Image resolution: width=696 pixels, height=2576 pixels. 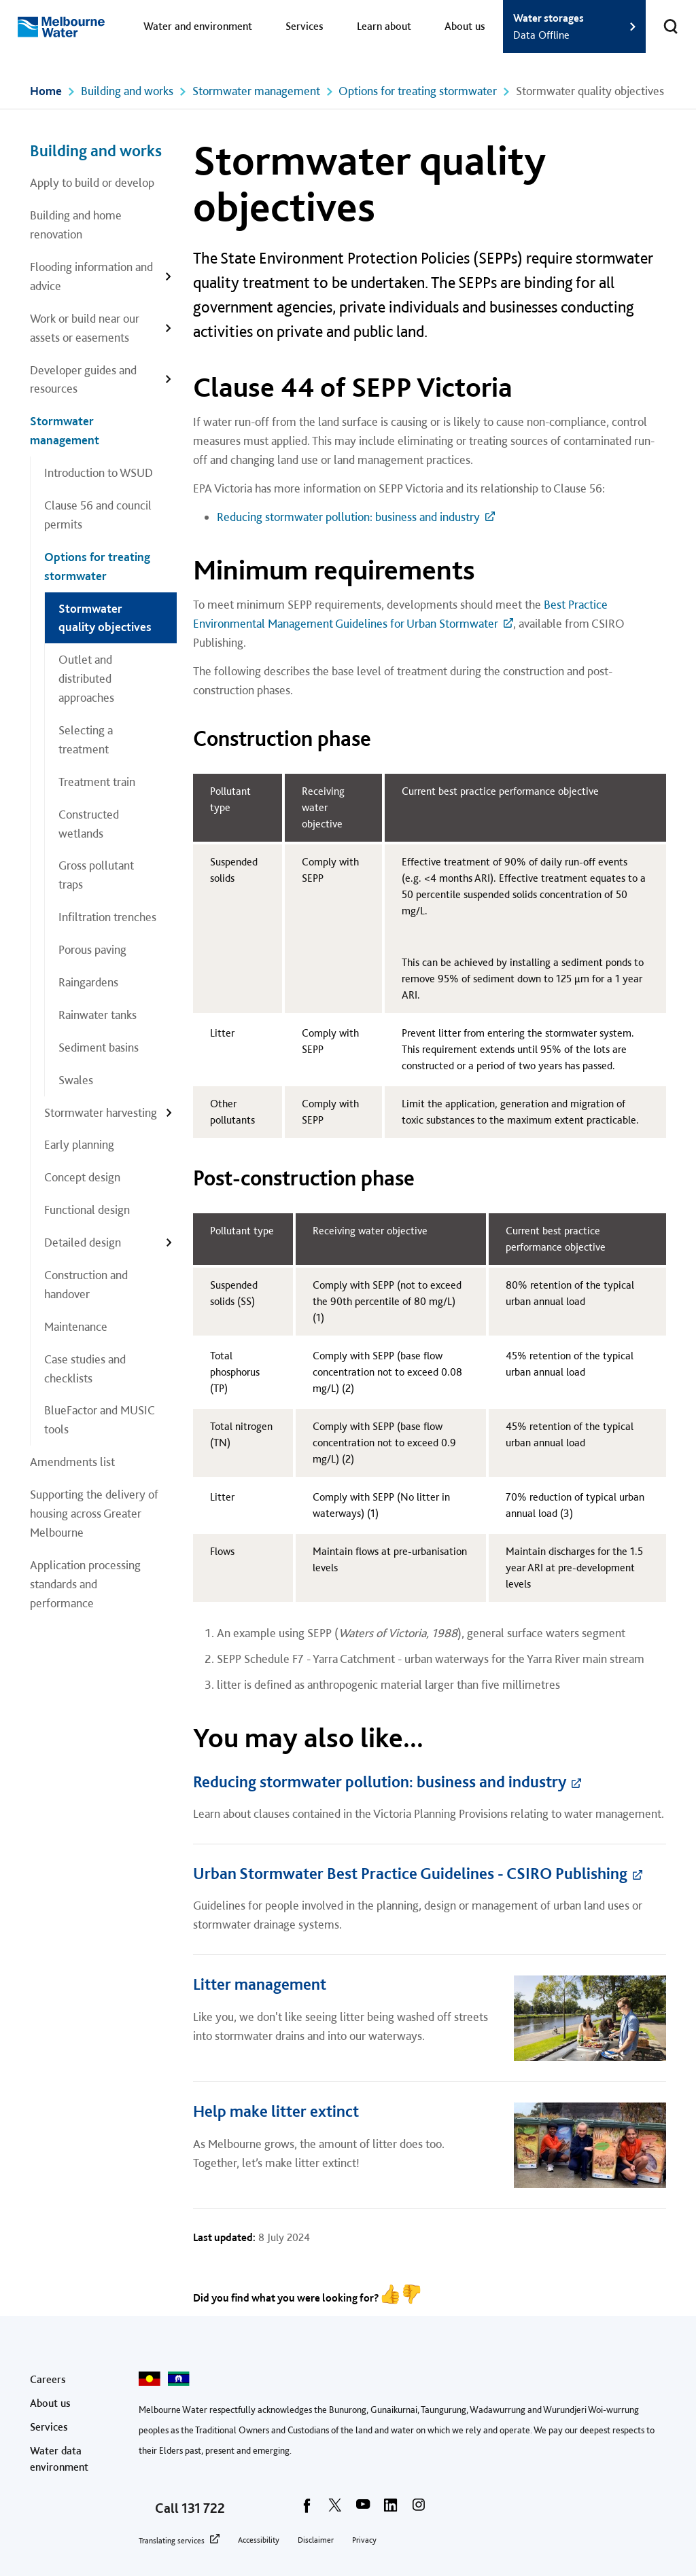 What do you see at coordinates (85, 1368) in the screenshot?
I see `Case studies and checklists` at bounding box center [85, 1368].